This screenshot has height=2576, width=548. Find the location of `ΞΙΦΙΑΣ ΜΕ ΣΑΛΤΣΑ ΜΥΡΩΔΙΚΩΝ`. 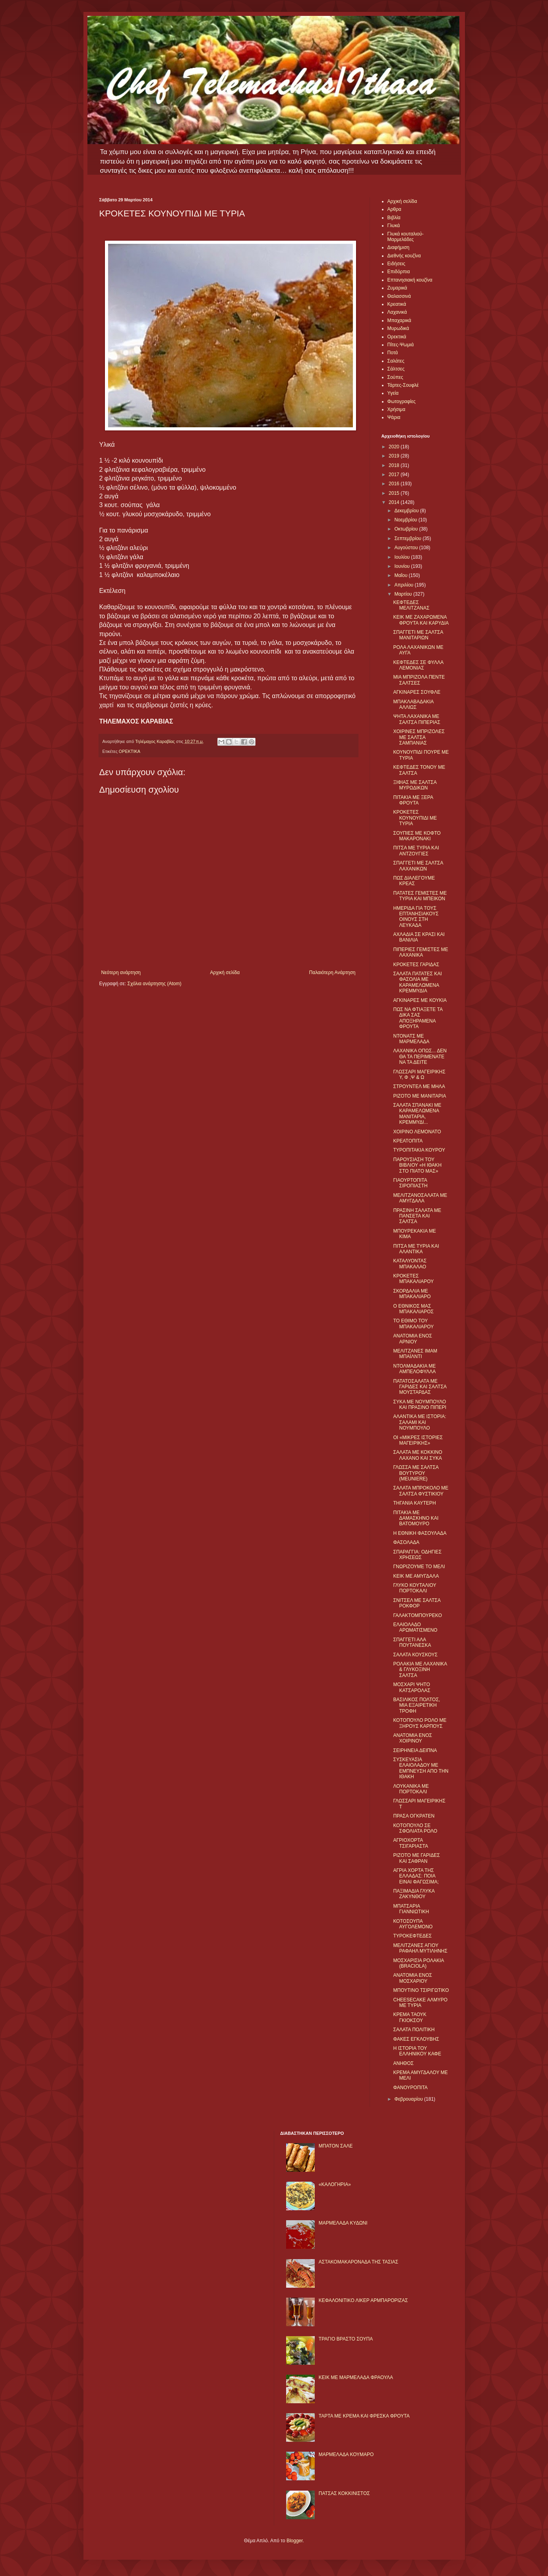

ΞΙΦΙΑΣ ΜΕ ΣΑΛΤΣΑ ΜΥΡΩΔΙΚΩΝ is located at coordinates (414, 785).